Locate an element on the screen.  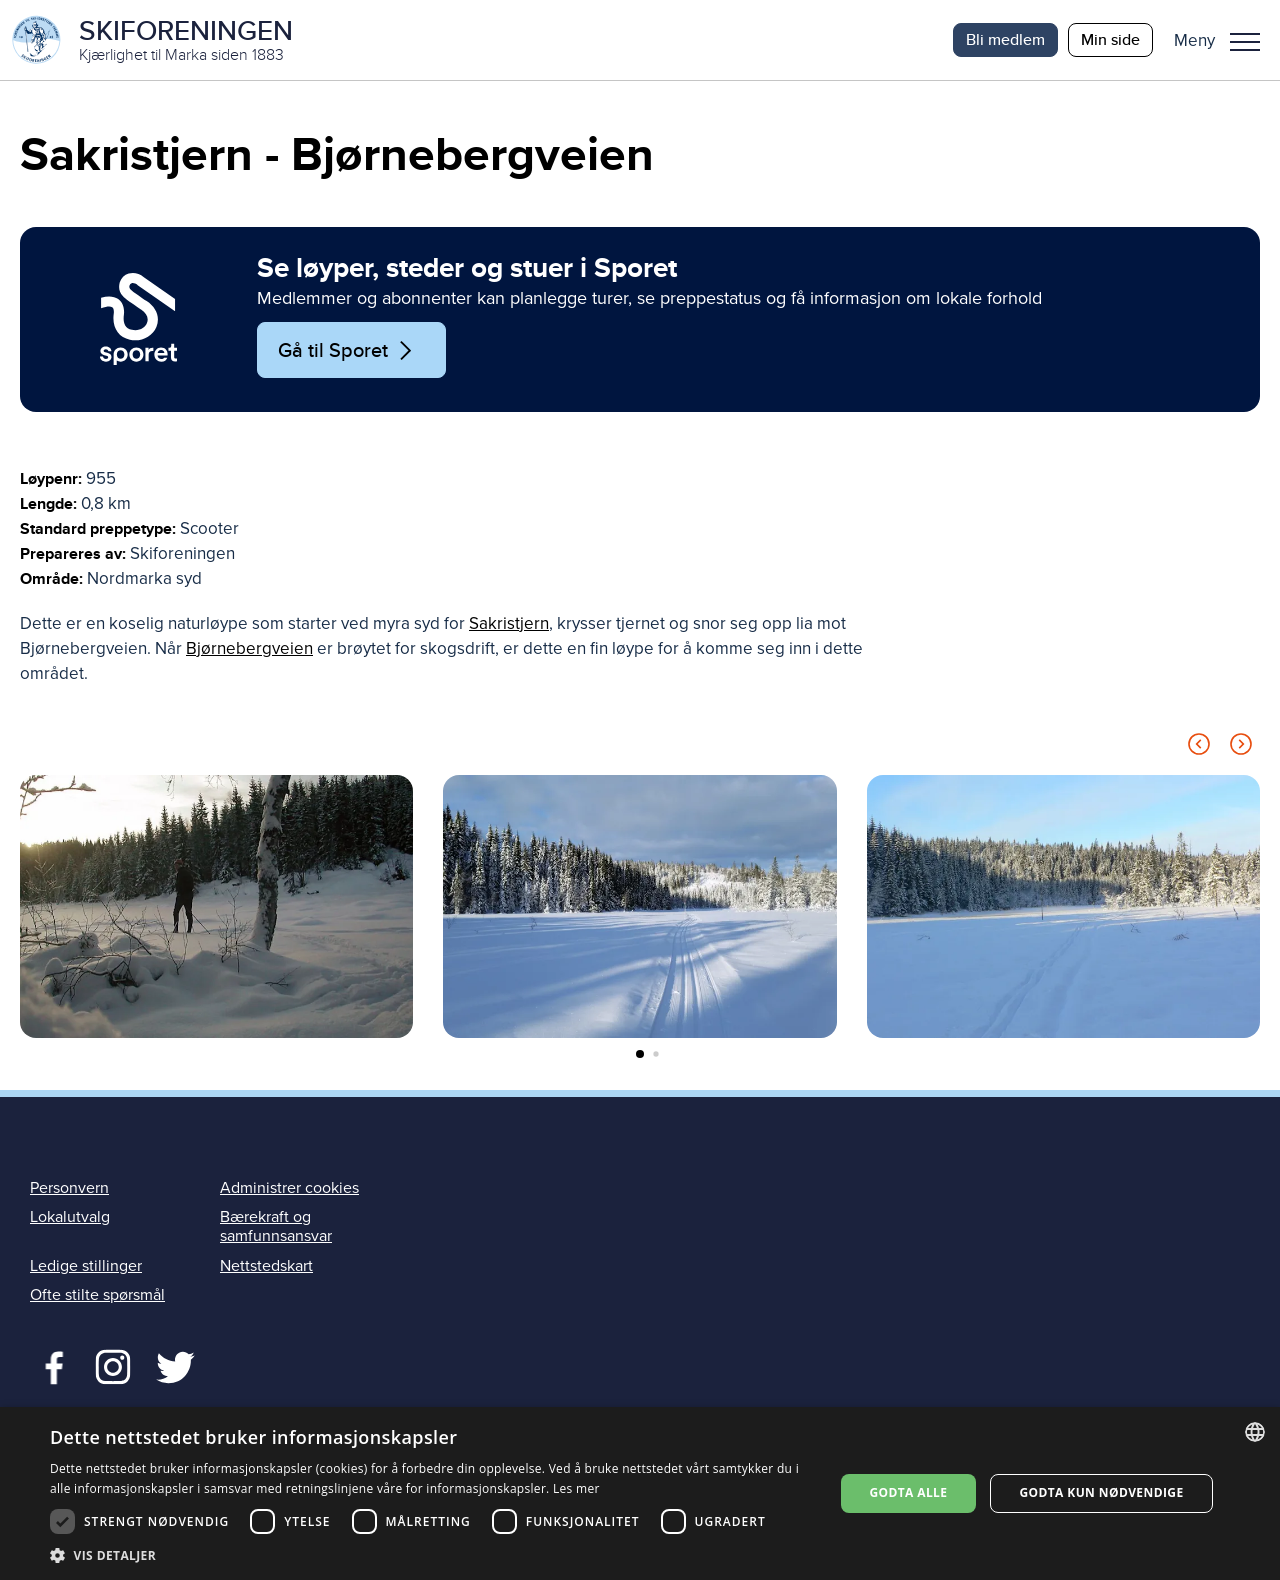
Bærekraft og samfunnsansvar is located at coordinates (276, 1226).